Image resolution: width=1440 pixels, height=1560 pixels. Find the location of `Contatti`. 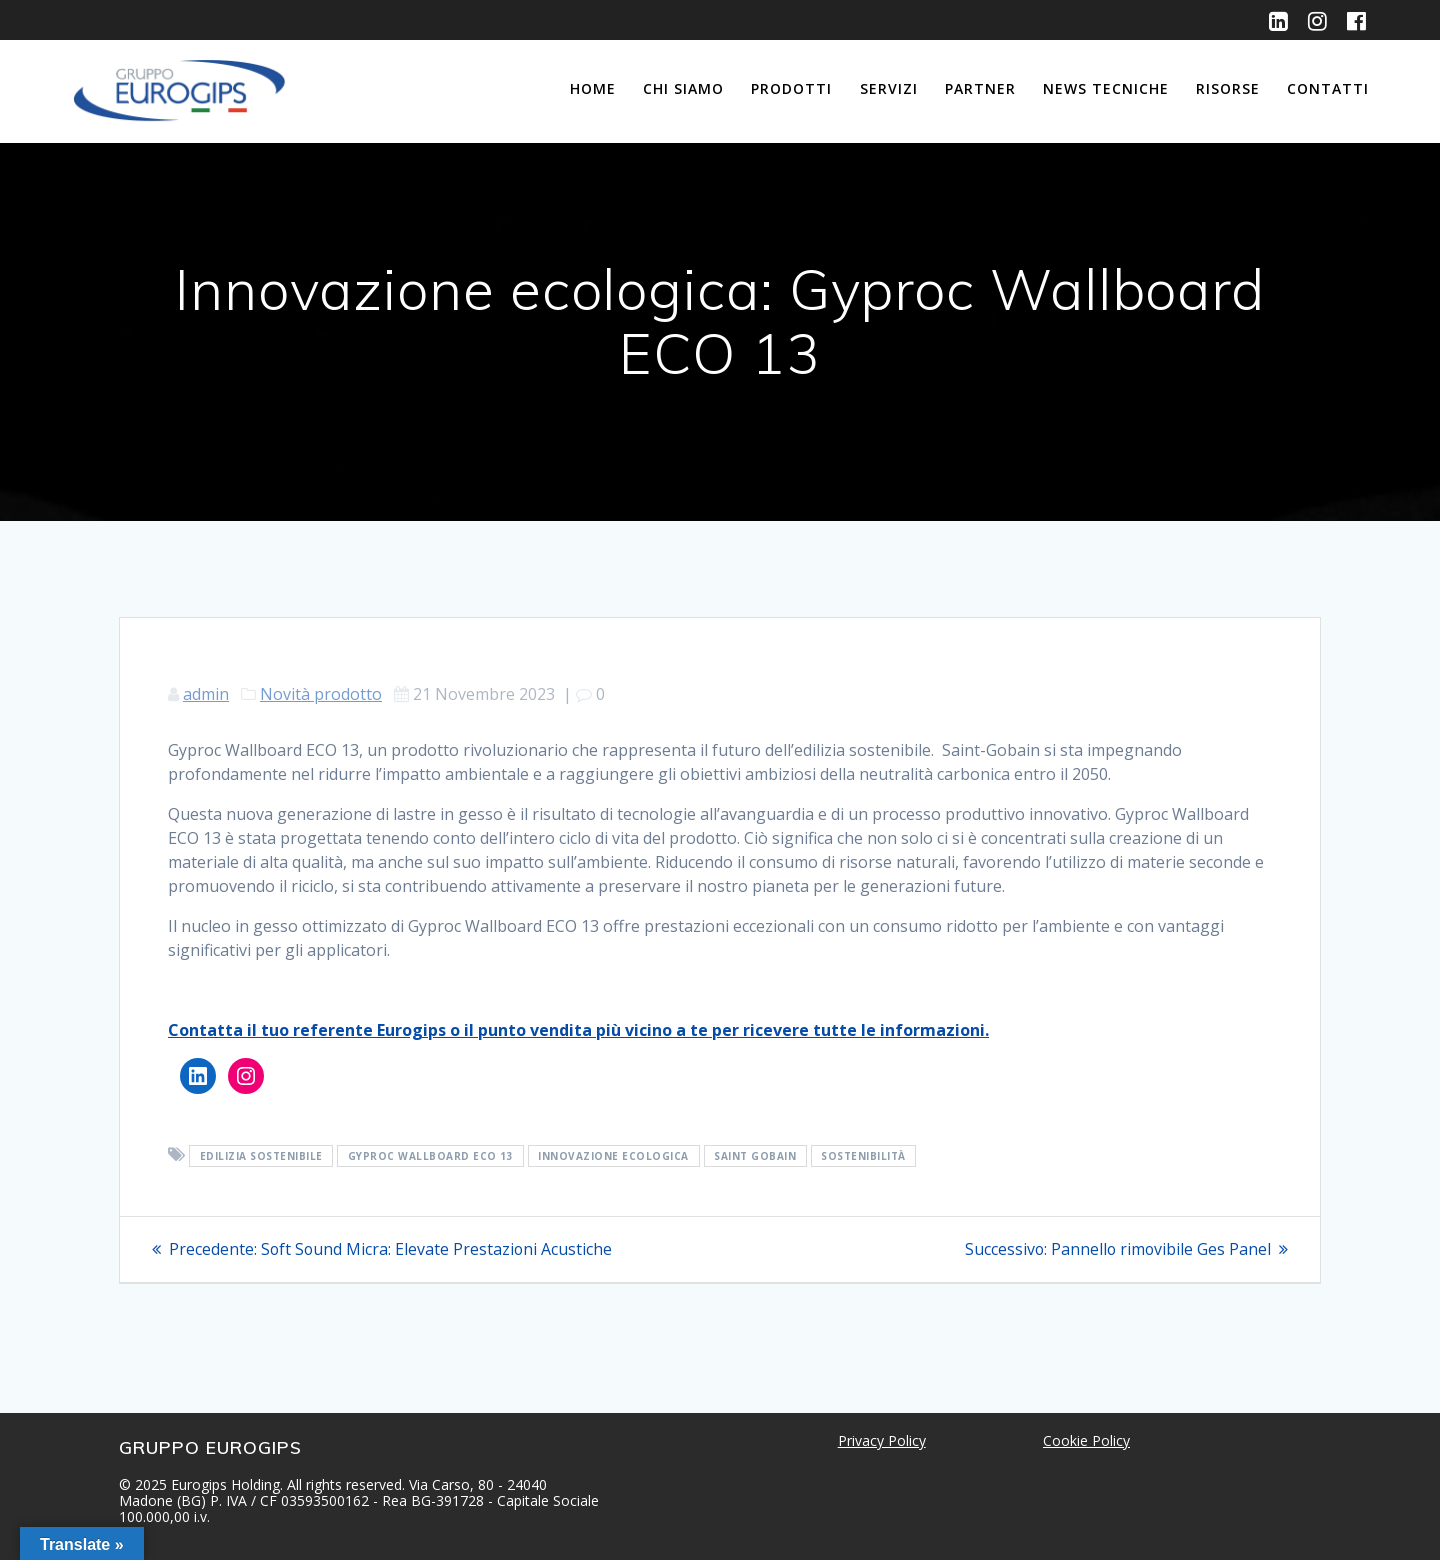

Contatti is located at coordinates (1328, 88).